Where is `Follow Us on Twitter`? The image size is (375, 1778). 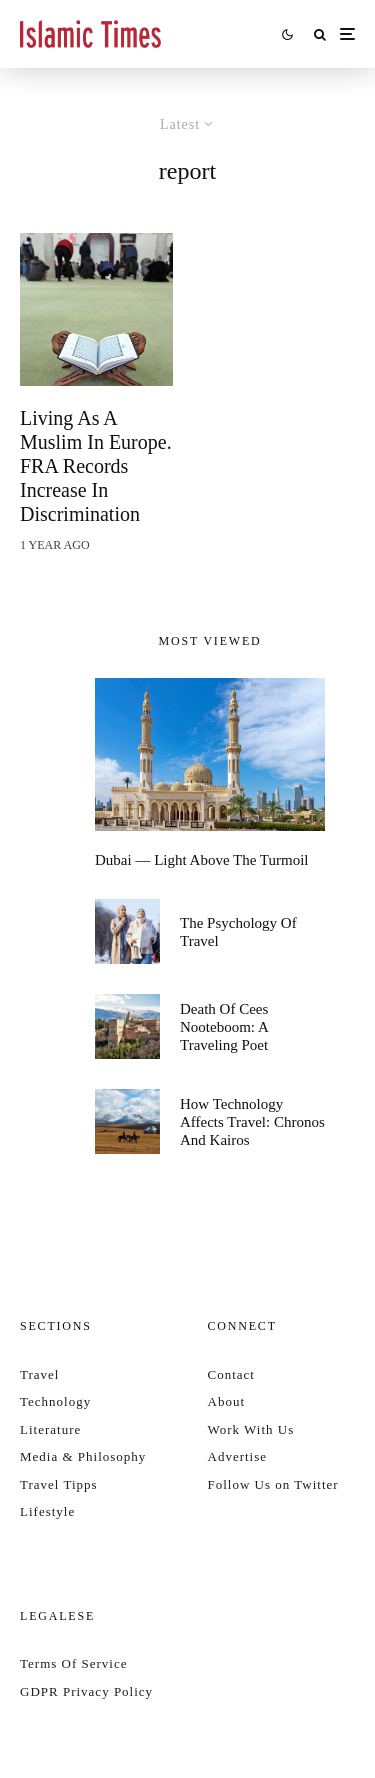 Follow Us on Twitter is located at coordinates (273, 1484).